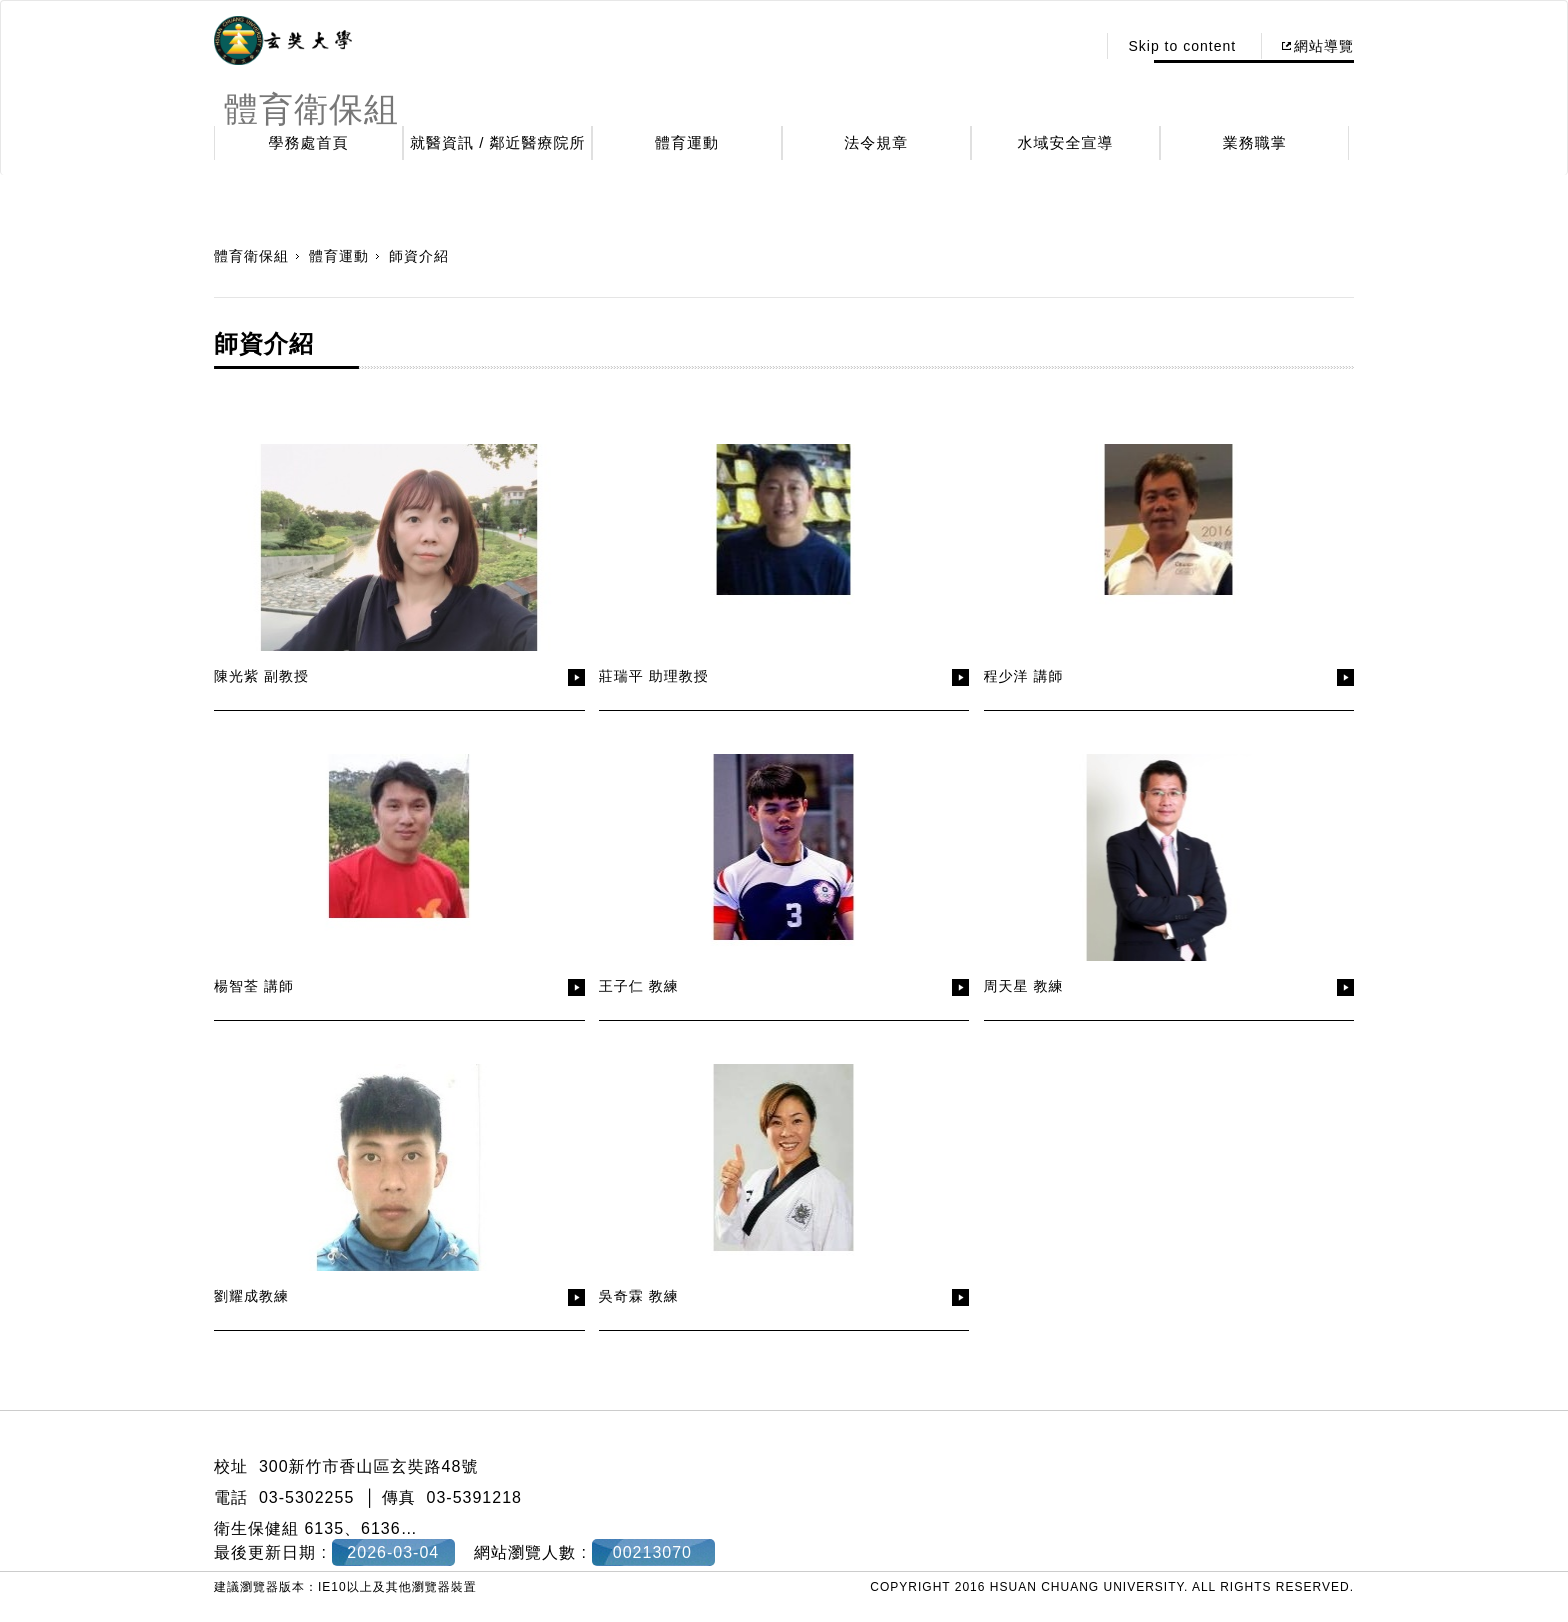  Describe the element at coordinates (309, 142) in the screenshot. I see `學務處首頁` at that location.